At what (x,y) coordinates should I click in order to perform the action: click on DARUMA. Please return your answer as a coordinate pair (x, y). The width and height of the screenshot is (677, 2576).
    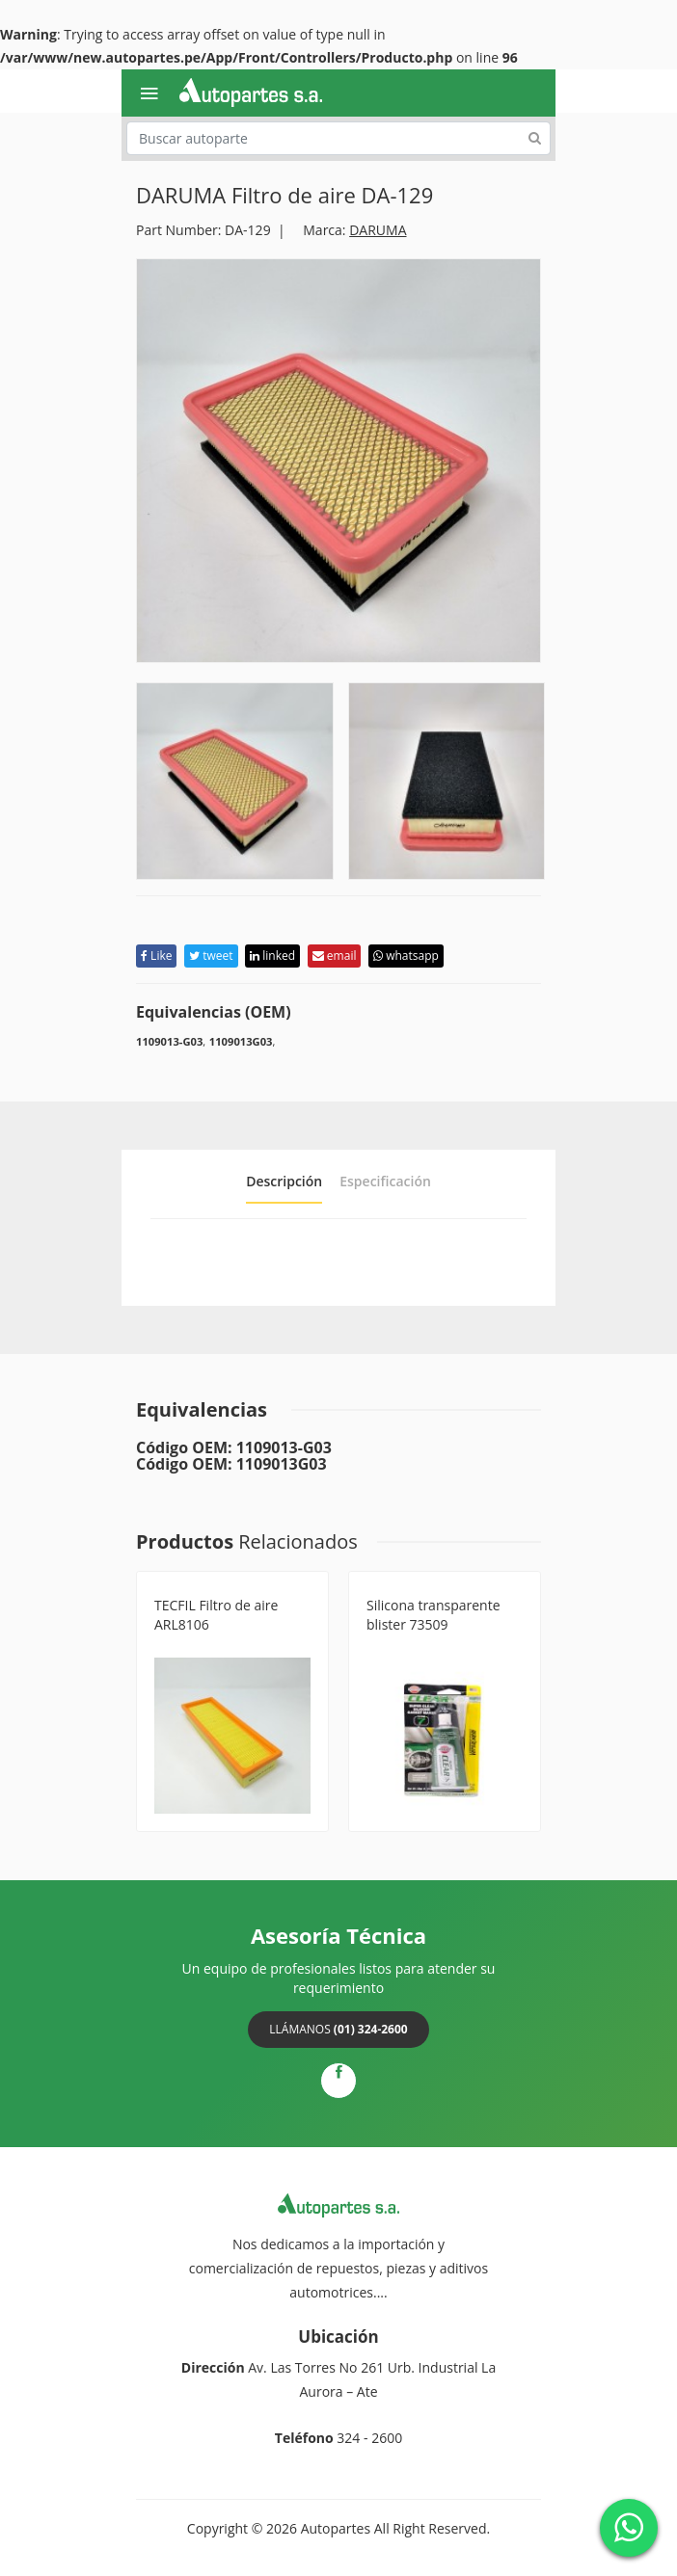
    Looking at the image, I should click on (377, 230).